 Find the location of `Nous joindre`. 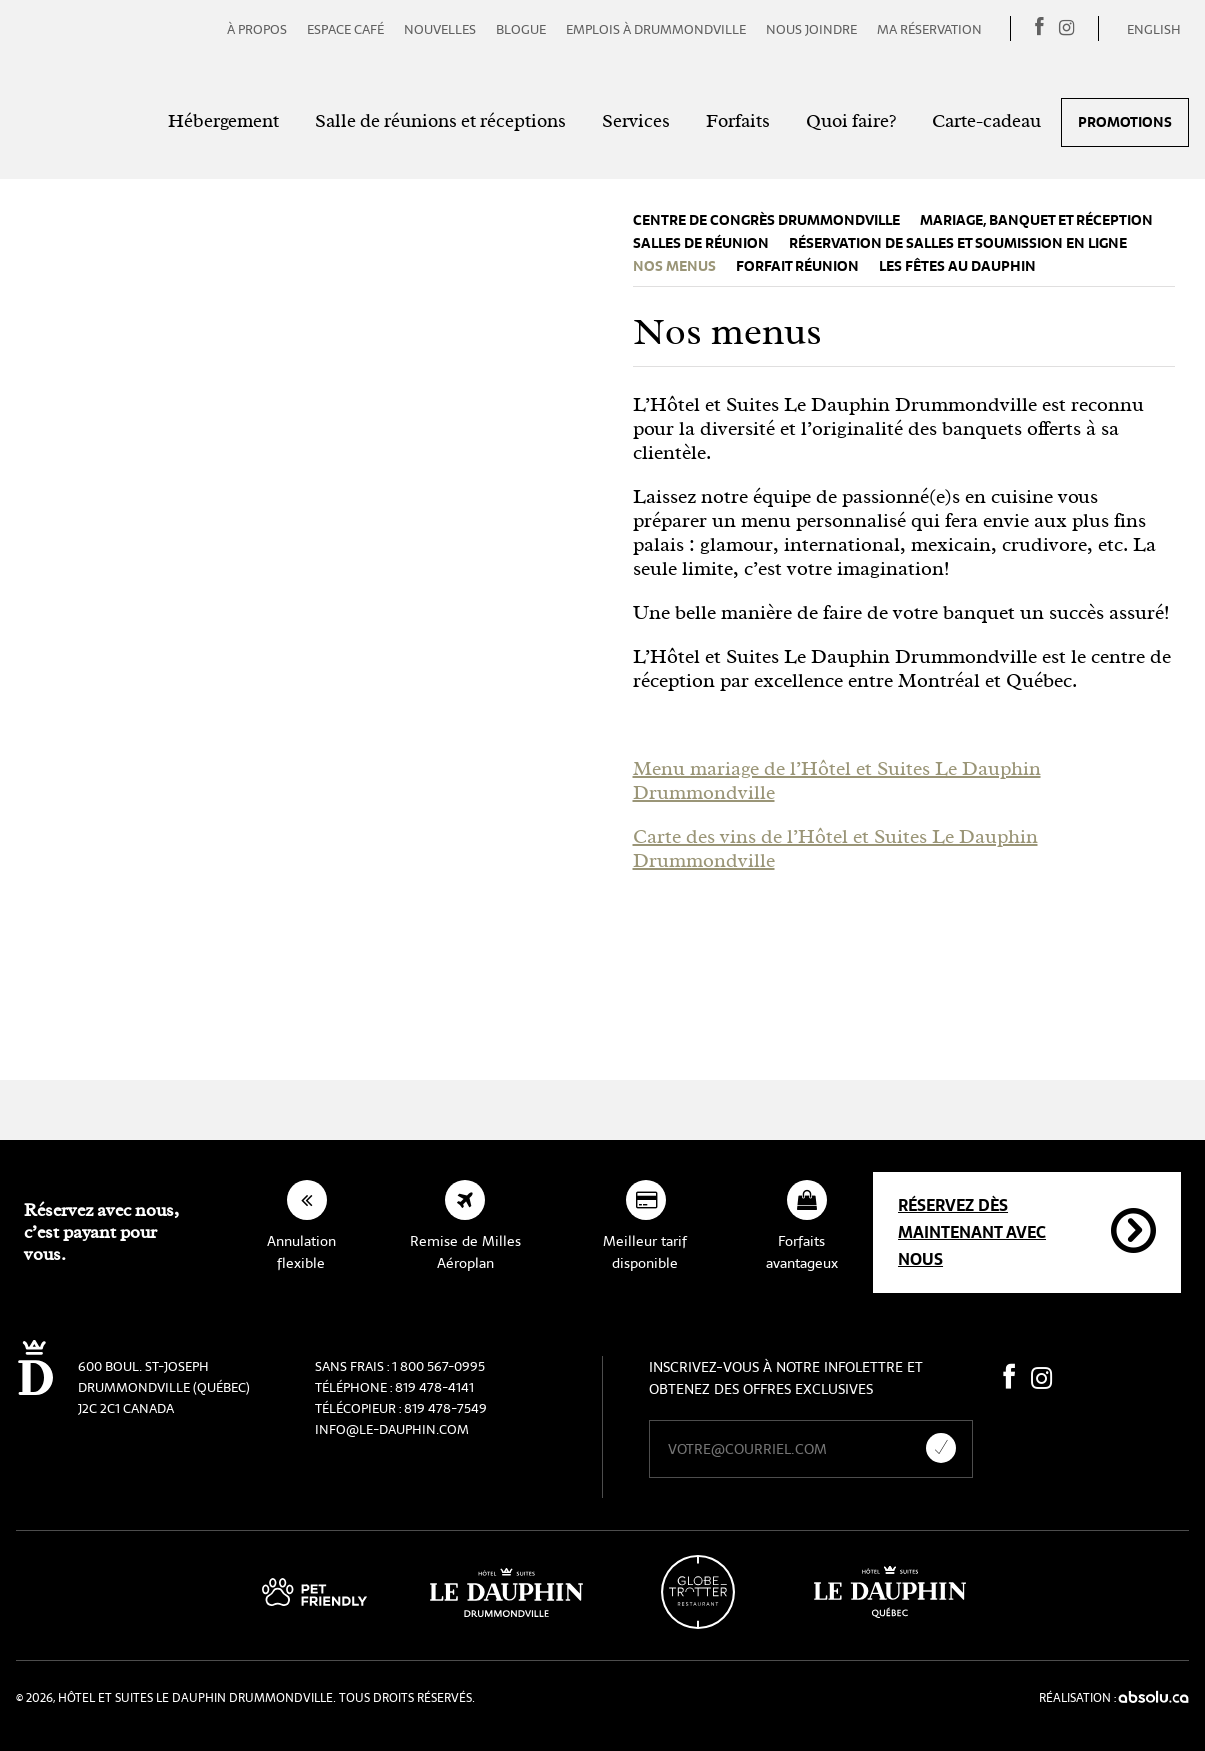

Nous joindre is located at coordinates (811, 29).